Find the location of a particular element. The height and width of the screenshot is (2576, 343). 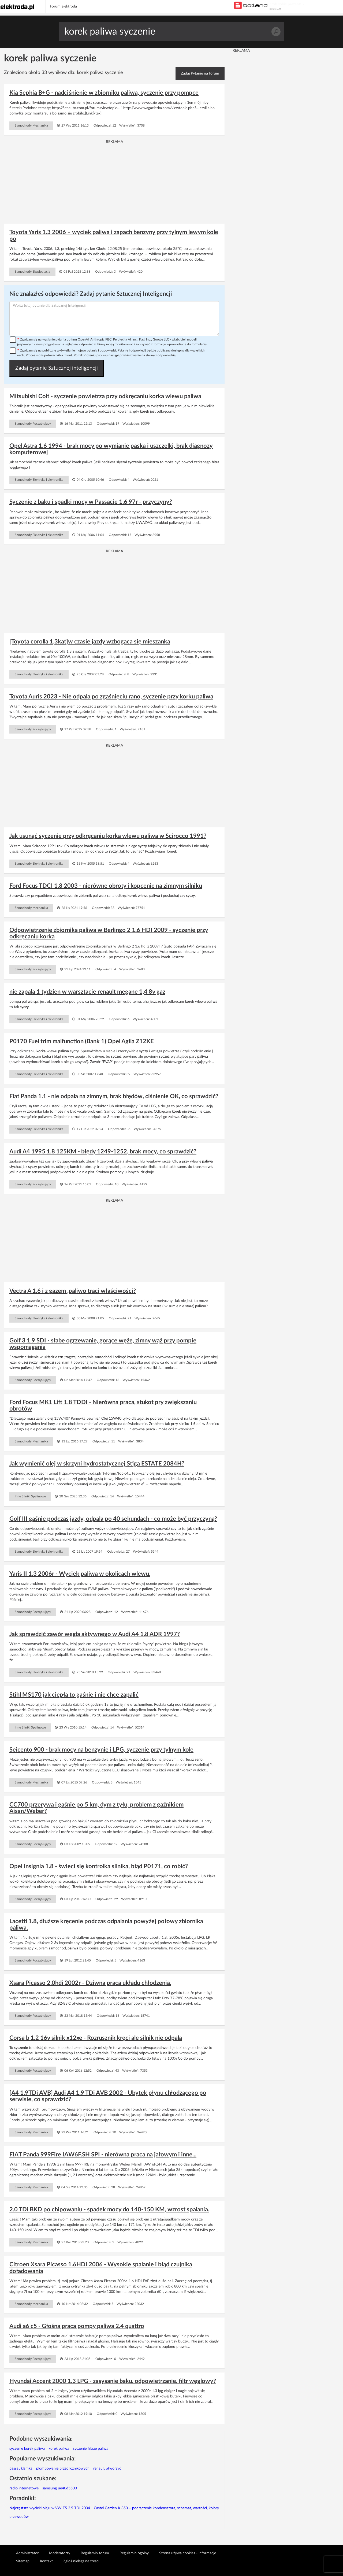

Audi A4 1995 1.8 125KM - błędy 1249-1252, brak mocy, co sprawdzić? is located at coordinates (102, 1151).